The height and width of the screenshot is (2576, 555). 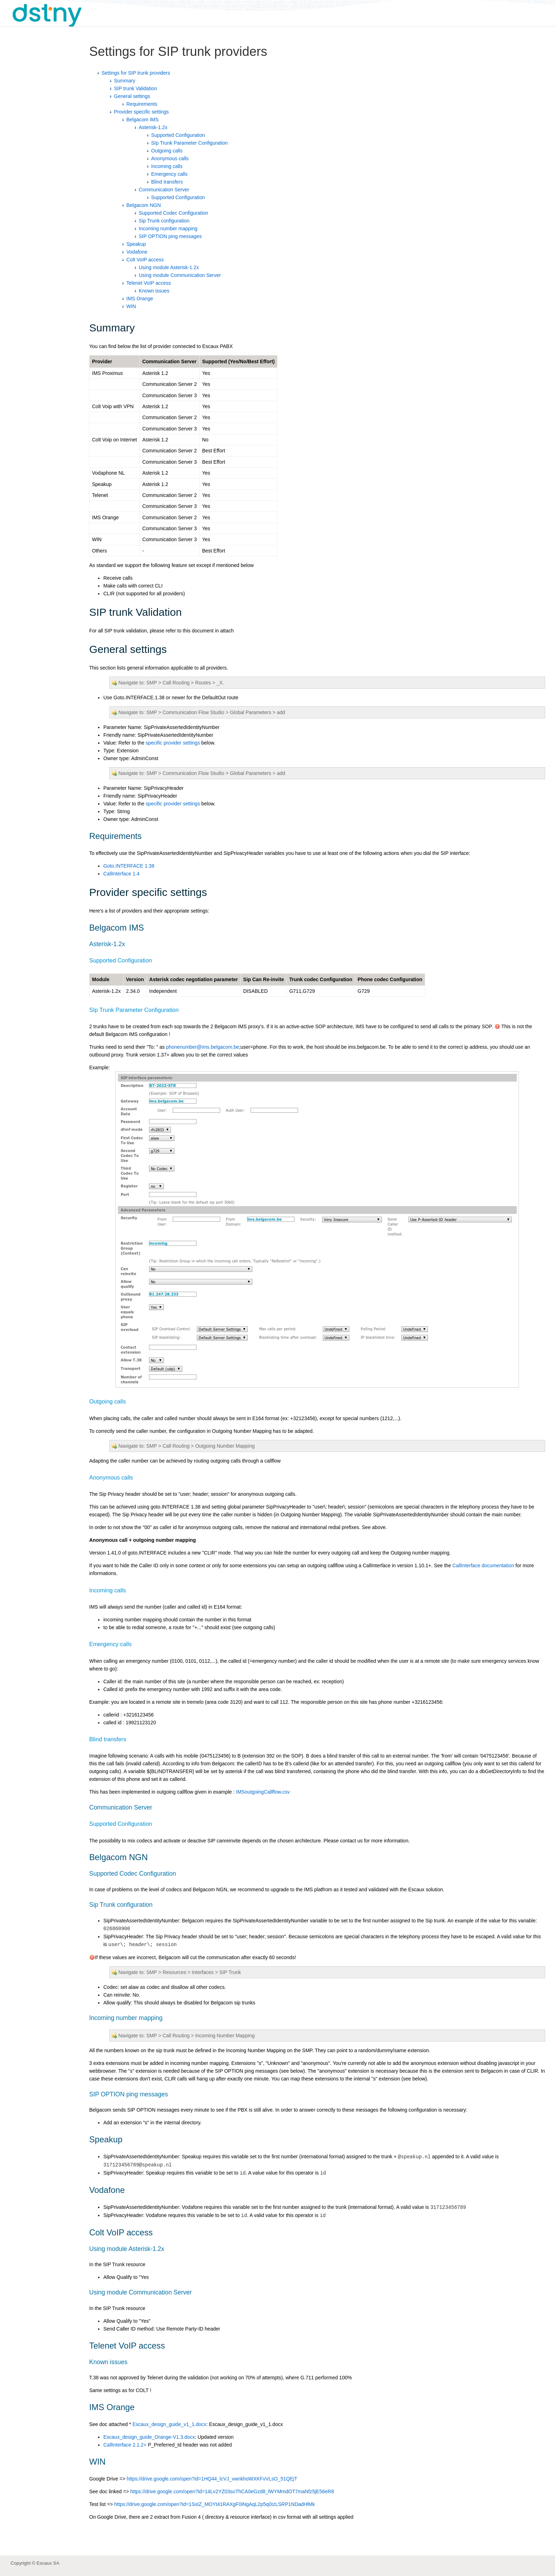 What do you see at coordinates (214, 2504) in the screenshot?
I see `https://drive.google.com/open?id=1SsIZ_MOYt41RAXgF0iNgAqL2p5q0IzLSRP1NDadHlMk` at bounding box center [214, 2504].